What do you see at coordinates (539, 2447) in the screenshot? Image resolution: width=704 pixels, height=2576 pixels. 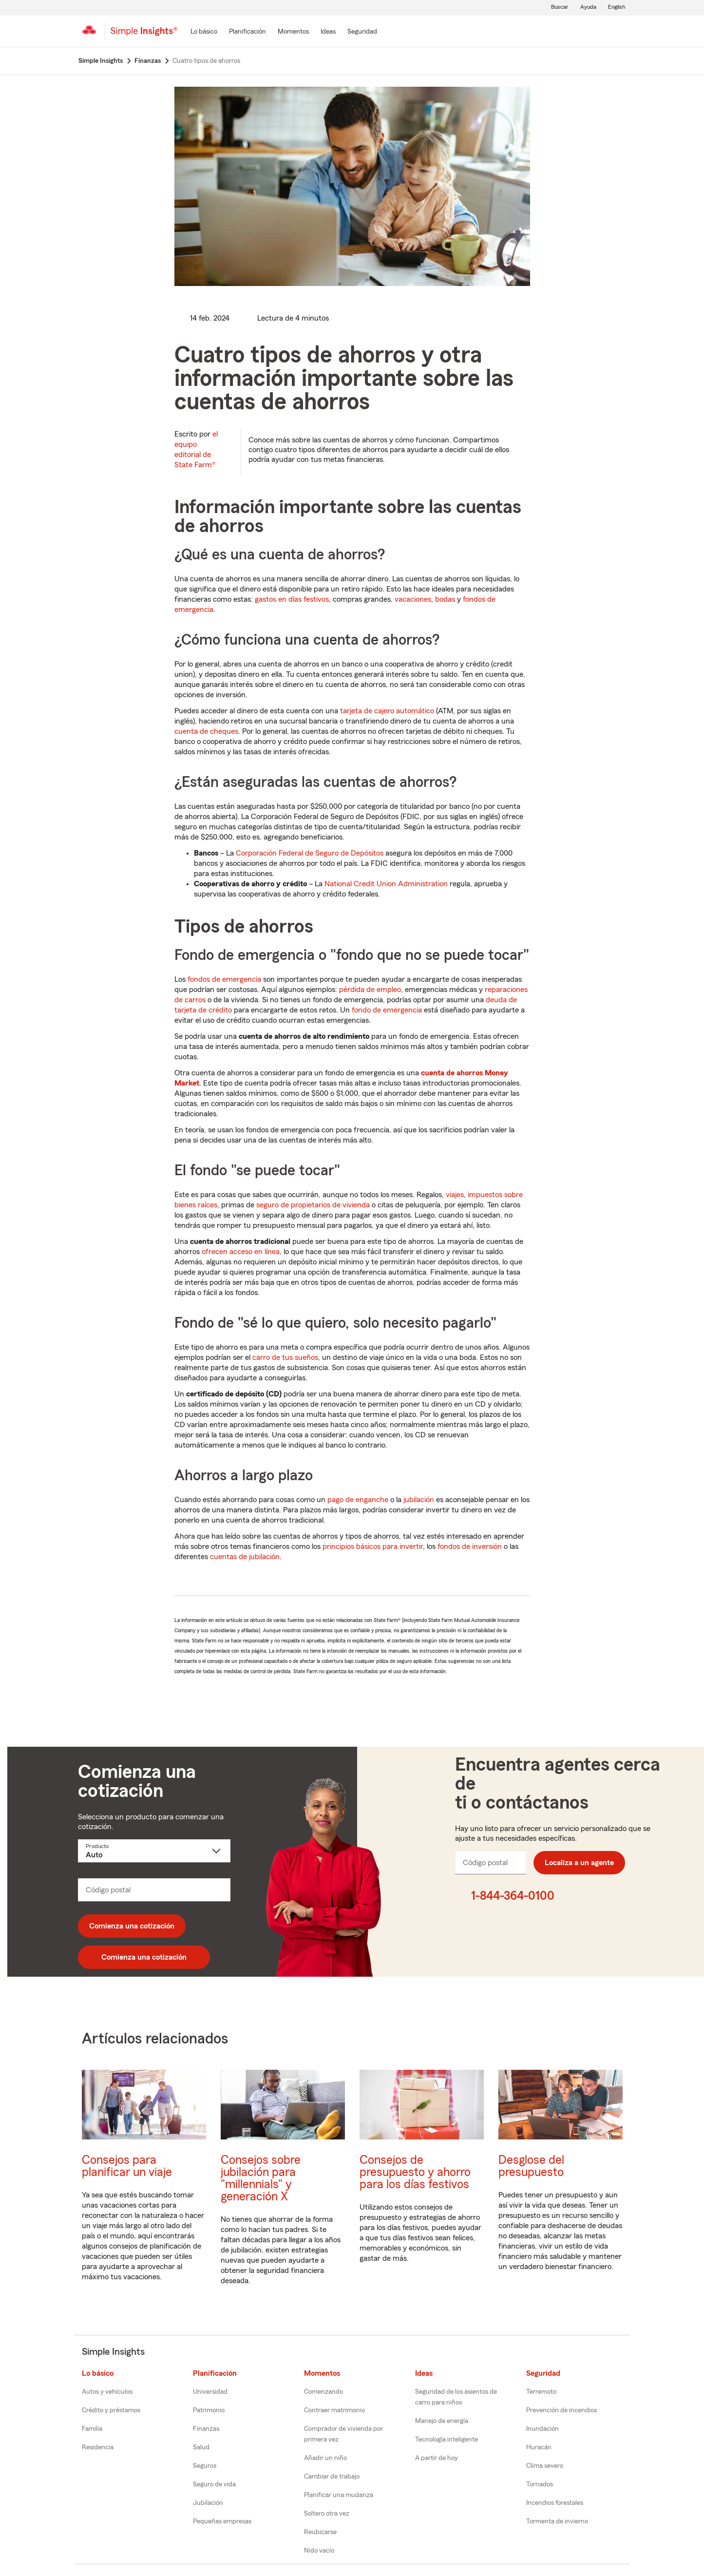 I see `Huracán` at bounding box center [539, 2447].